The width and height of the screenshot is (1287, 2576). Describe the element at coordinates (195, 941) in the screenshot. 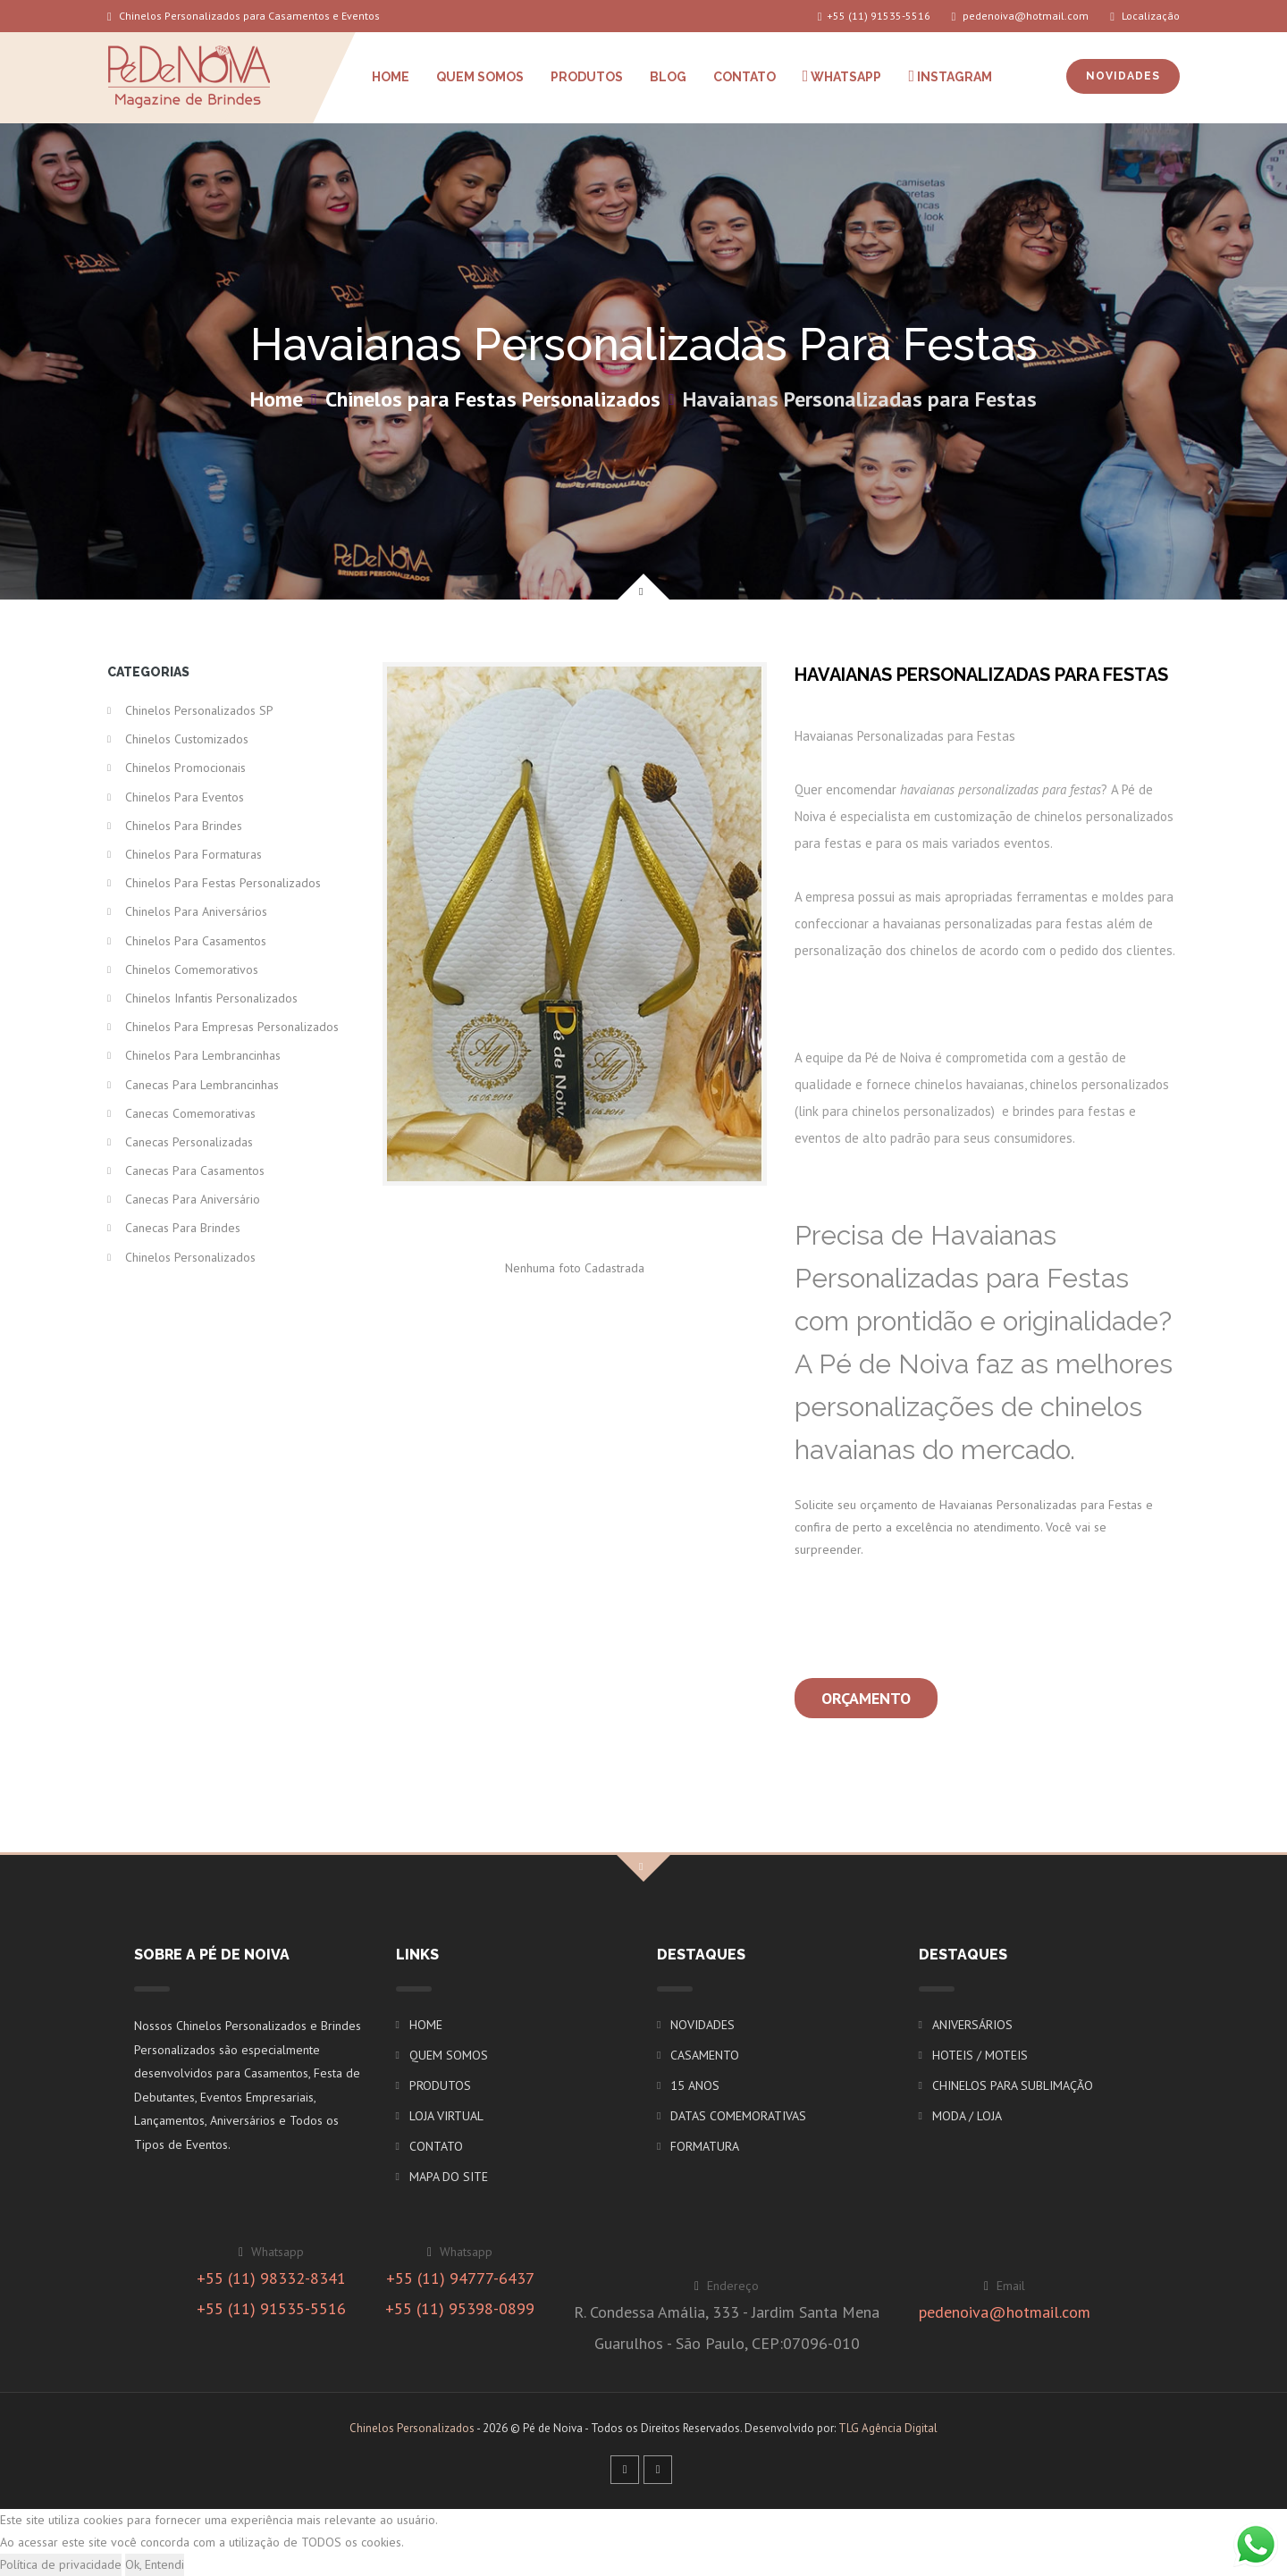

I see `Chinelos para Casamentos` at that location.